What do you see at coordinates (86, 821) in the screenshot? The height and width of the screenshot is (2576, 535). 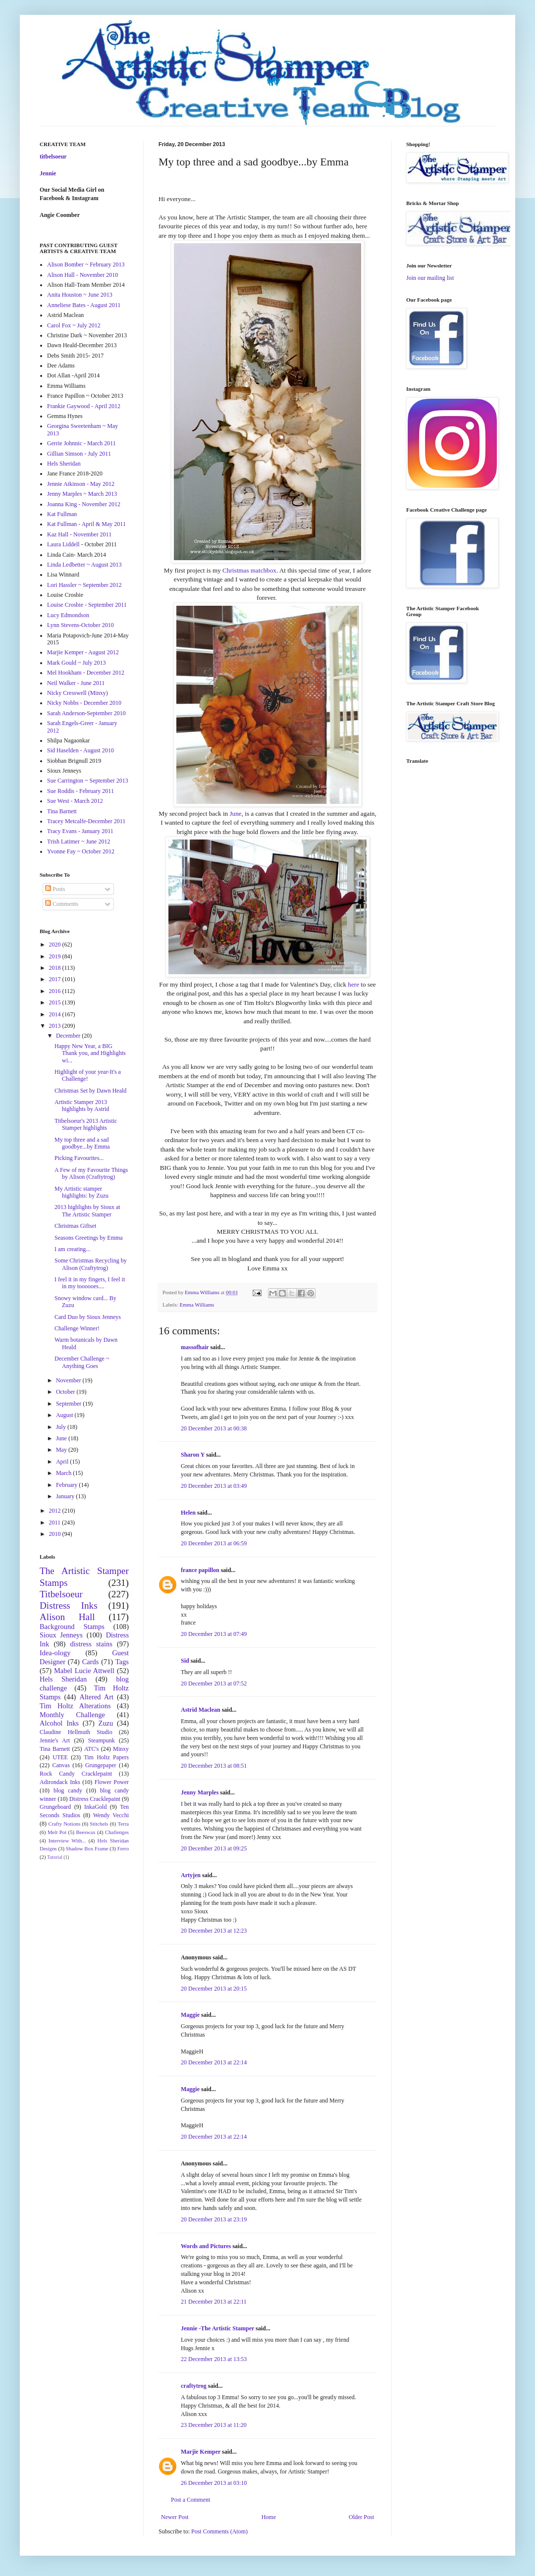 I see `Tracey Metcalfe-December 2011` at bounding box center [86, 821].